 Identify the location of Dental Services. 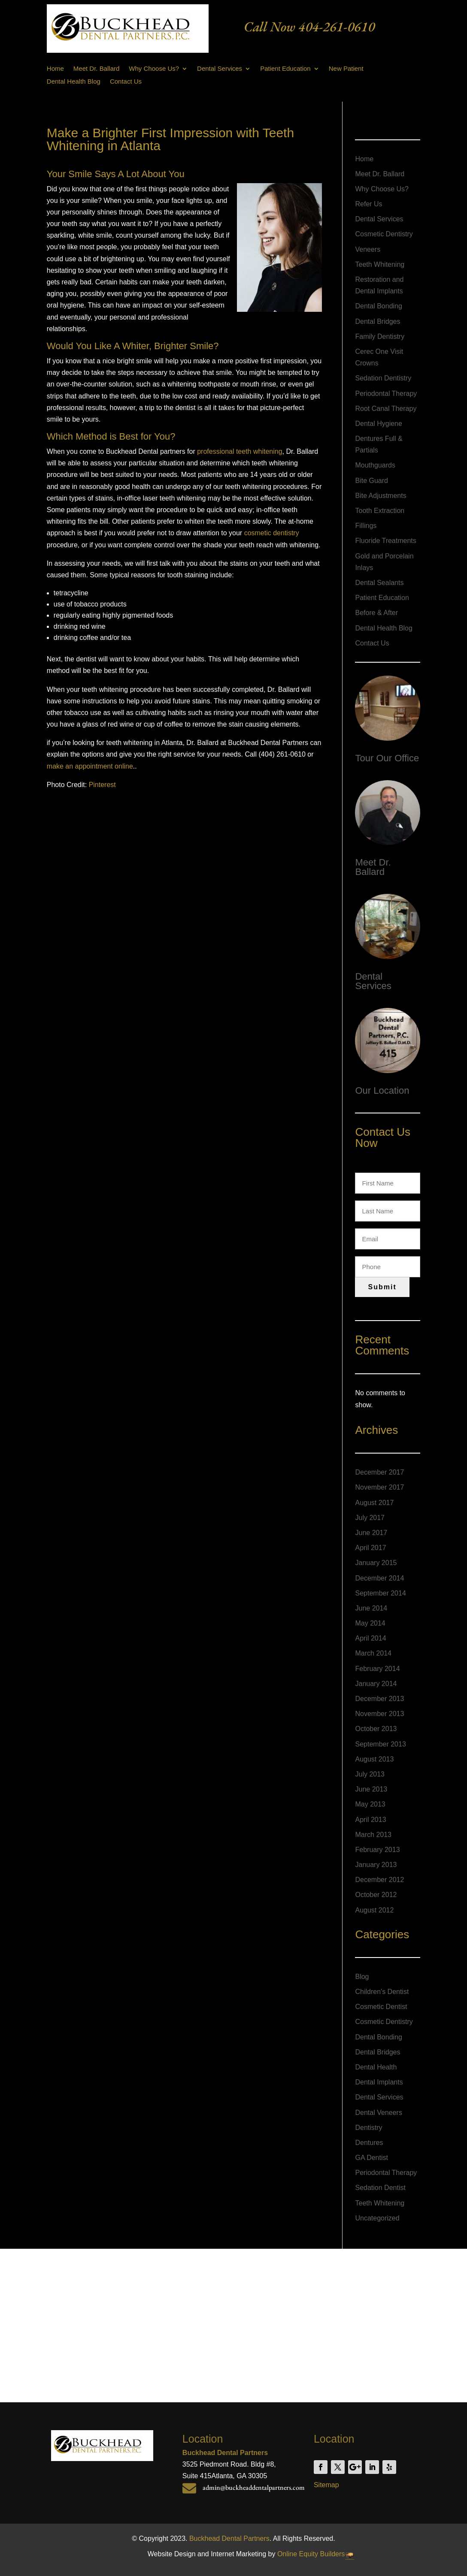
(219, 69).